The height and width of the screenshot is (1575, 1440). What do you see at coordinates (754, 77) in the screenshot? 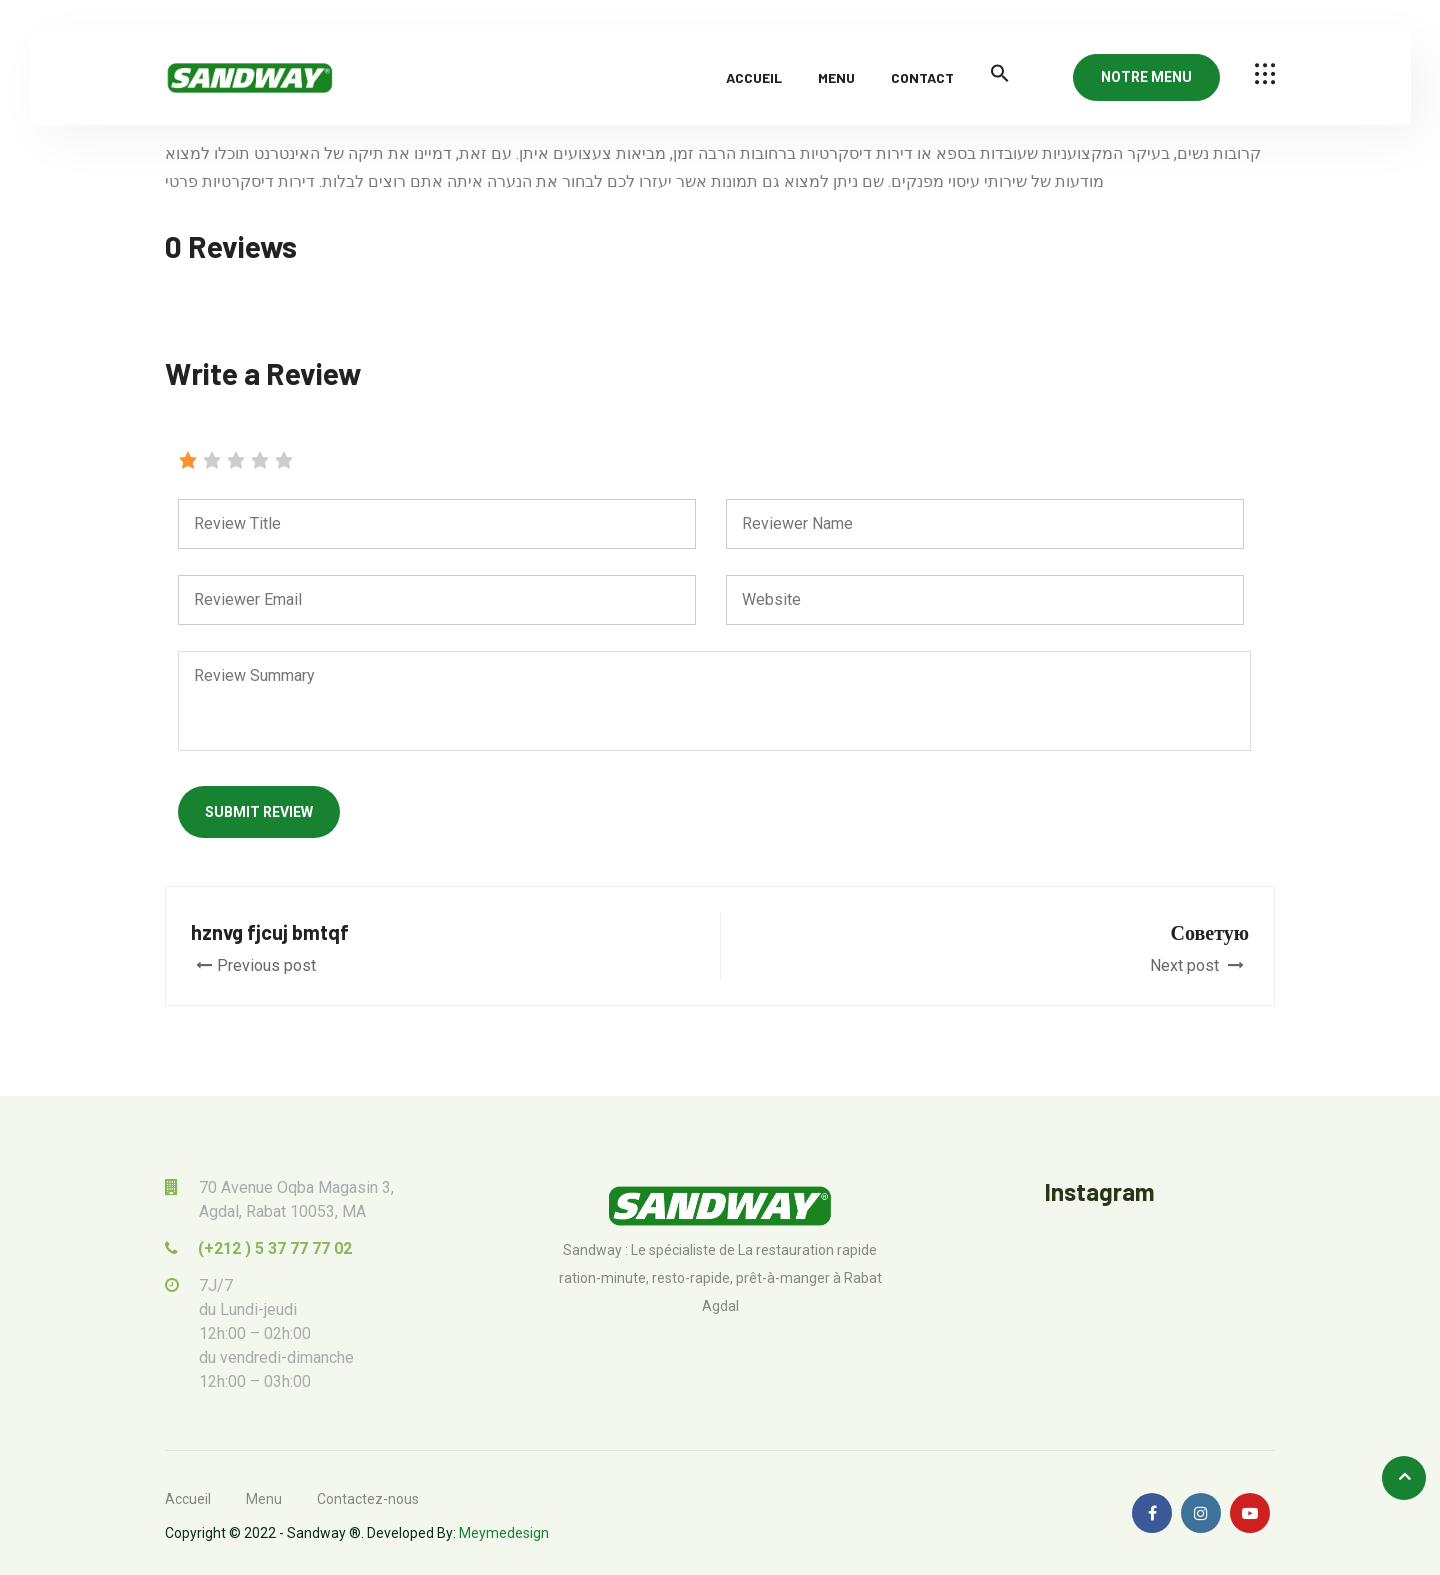
I see `Accueil` at bounding box center [754, 77].